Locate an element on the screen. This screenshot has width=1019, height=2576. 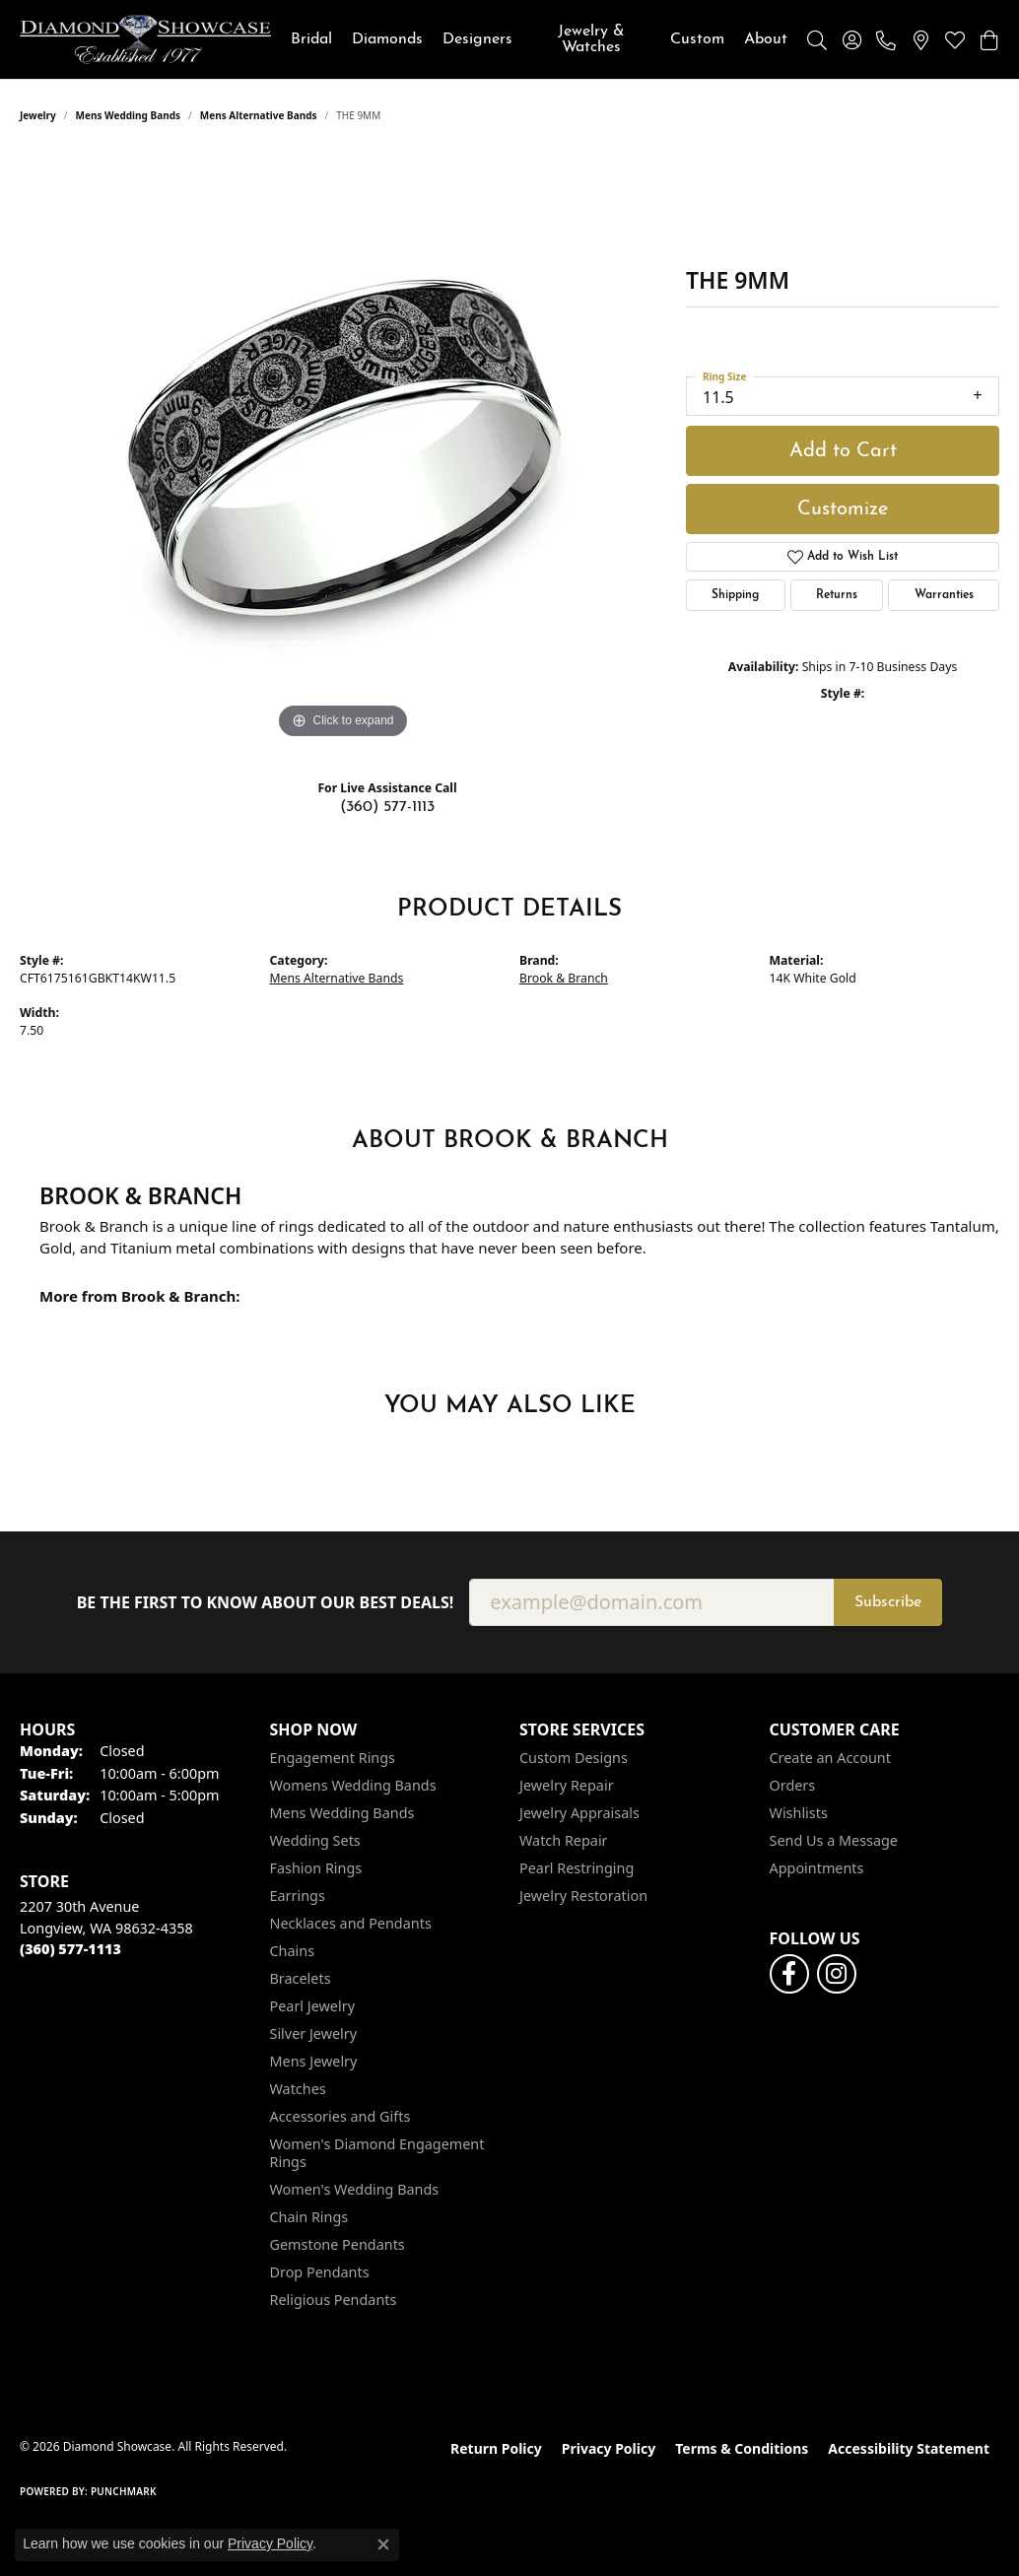
Drop Pendants [menuitem] is located at coordinates (320, 2272).